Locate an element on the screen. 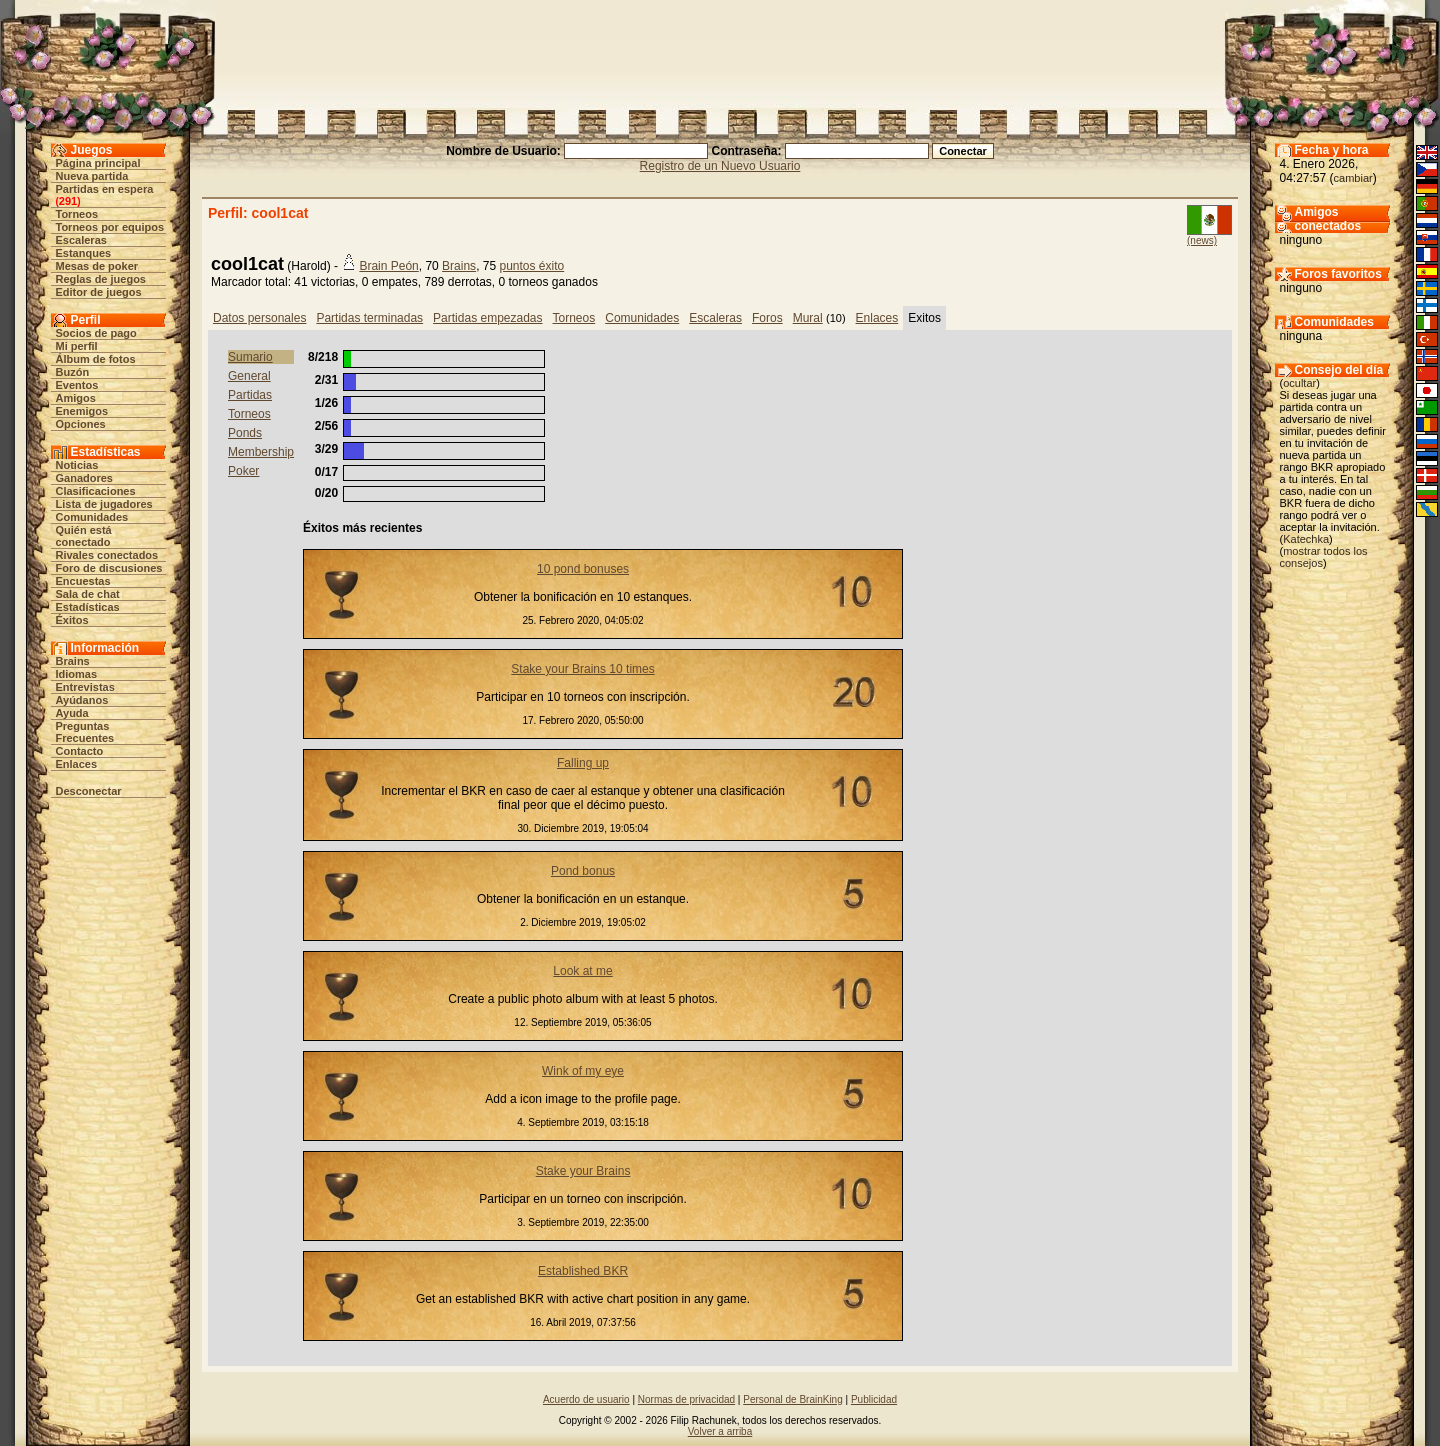 Image resolution: width=1440 pixels, height=1446 pixels. Enlaces is located at coordinates (77, 764).